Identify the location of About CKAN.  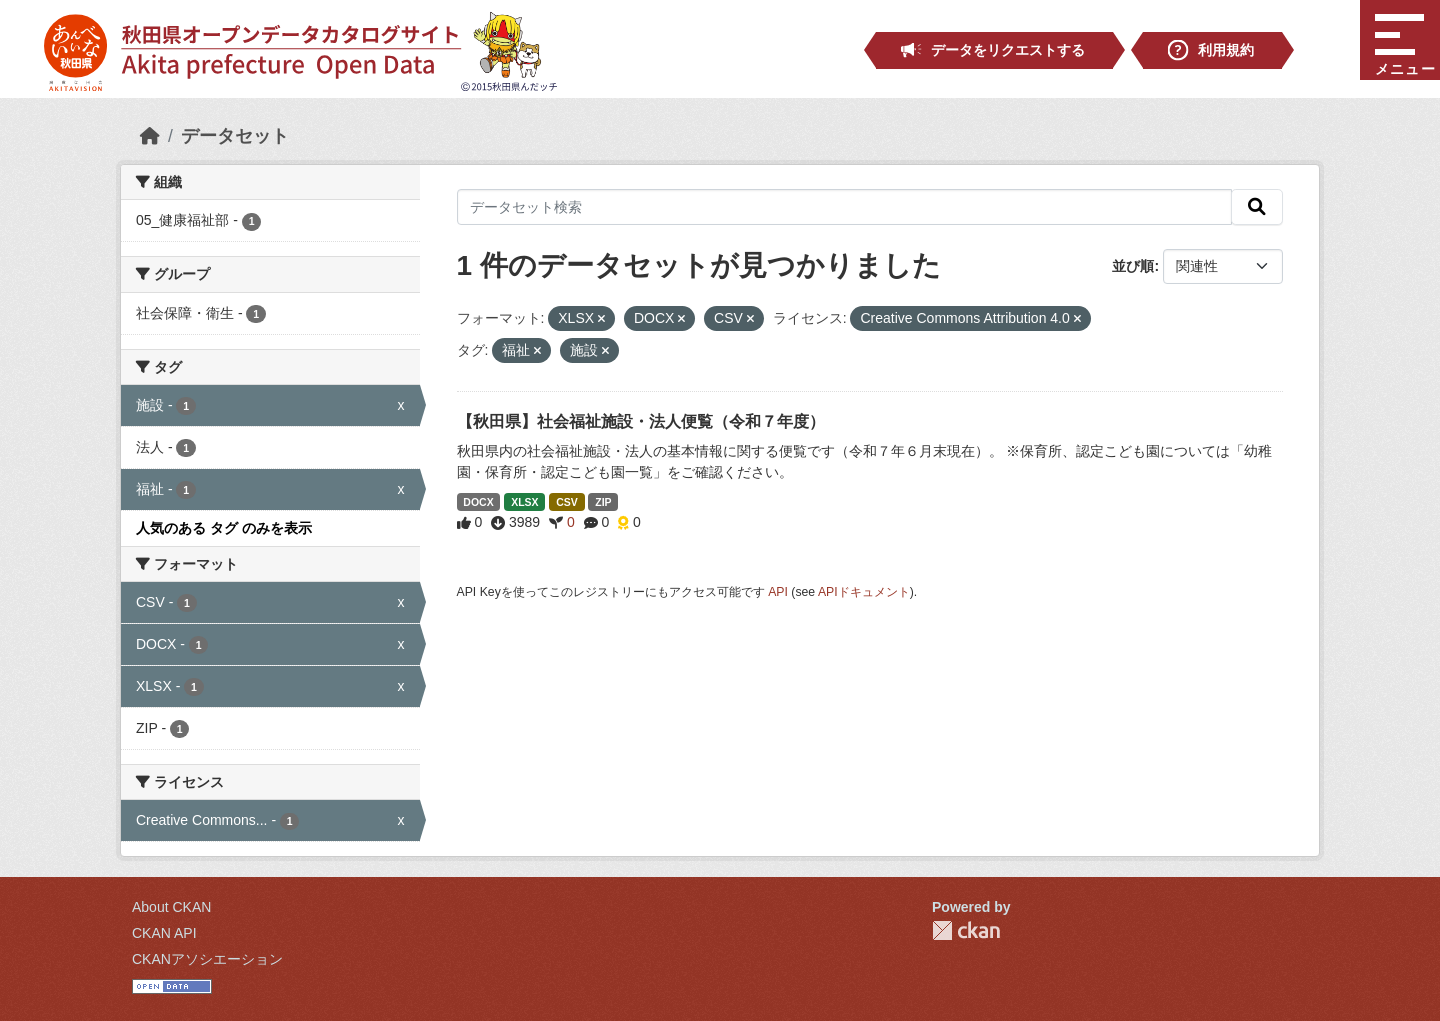
(171, 907).